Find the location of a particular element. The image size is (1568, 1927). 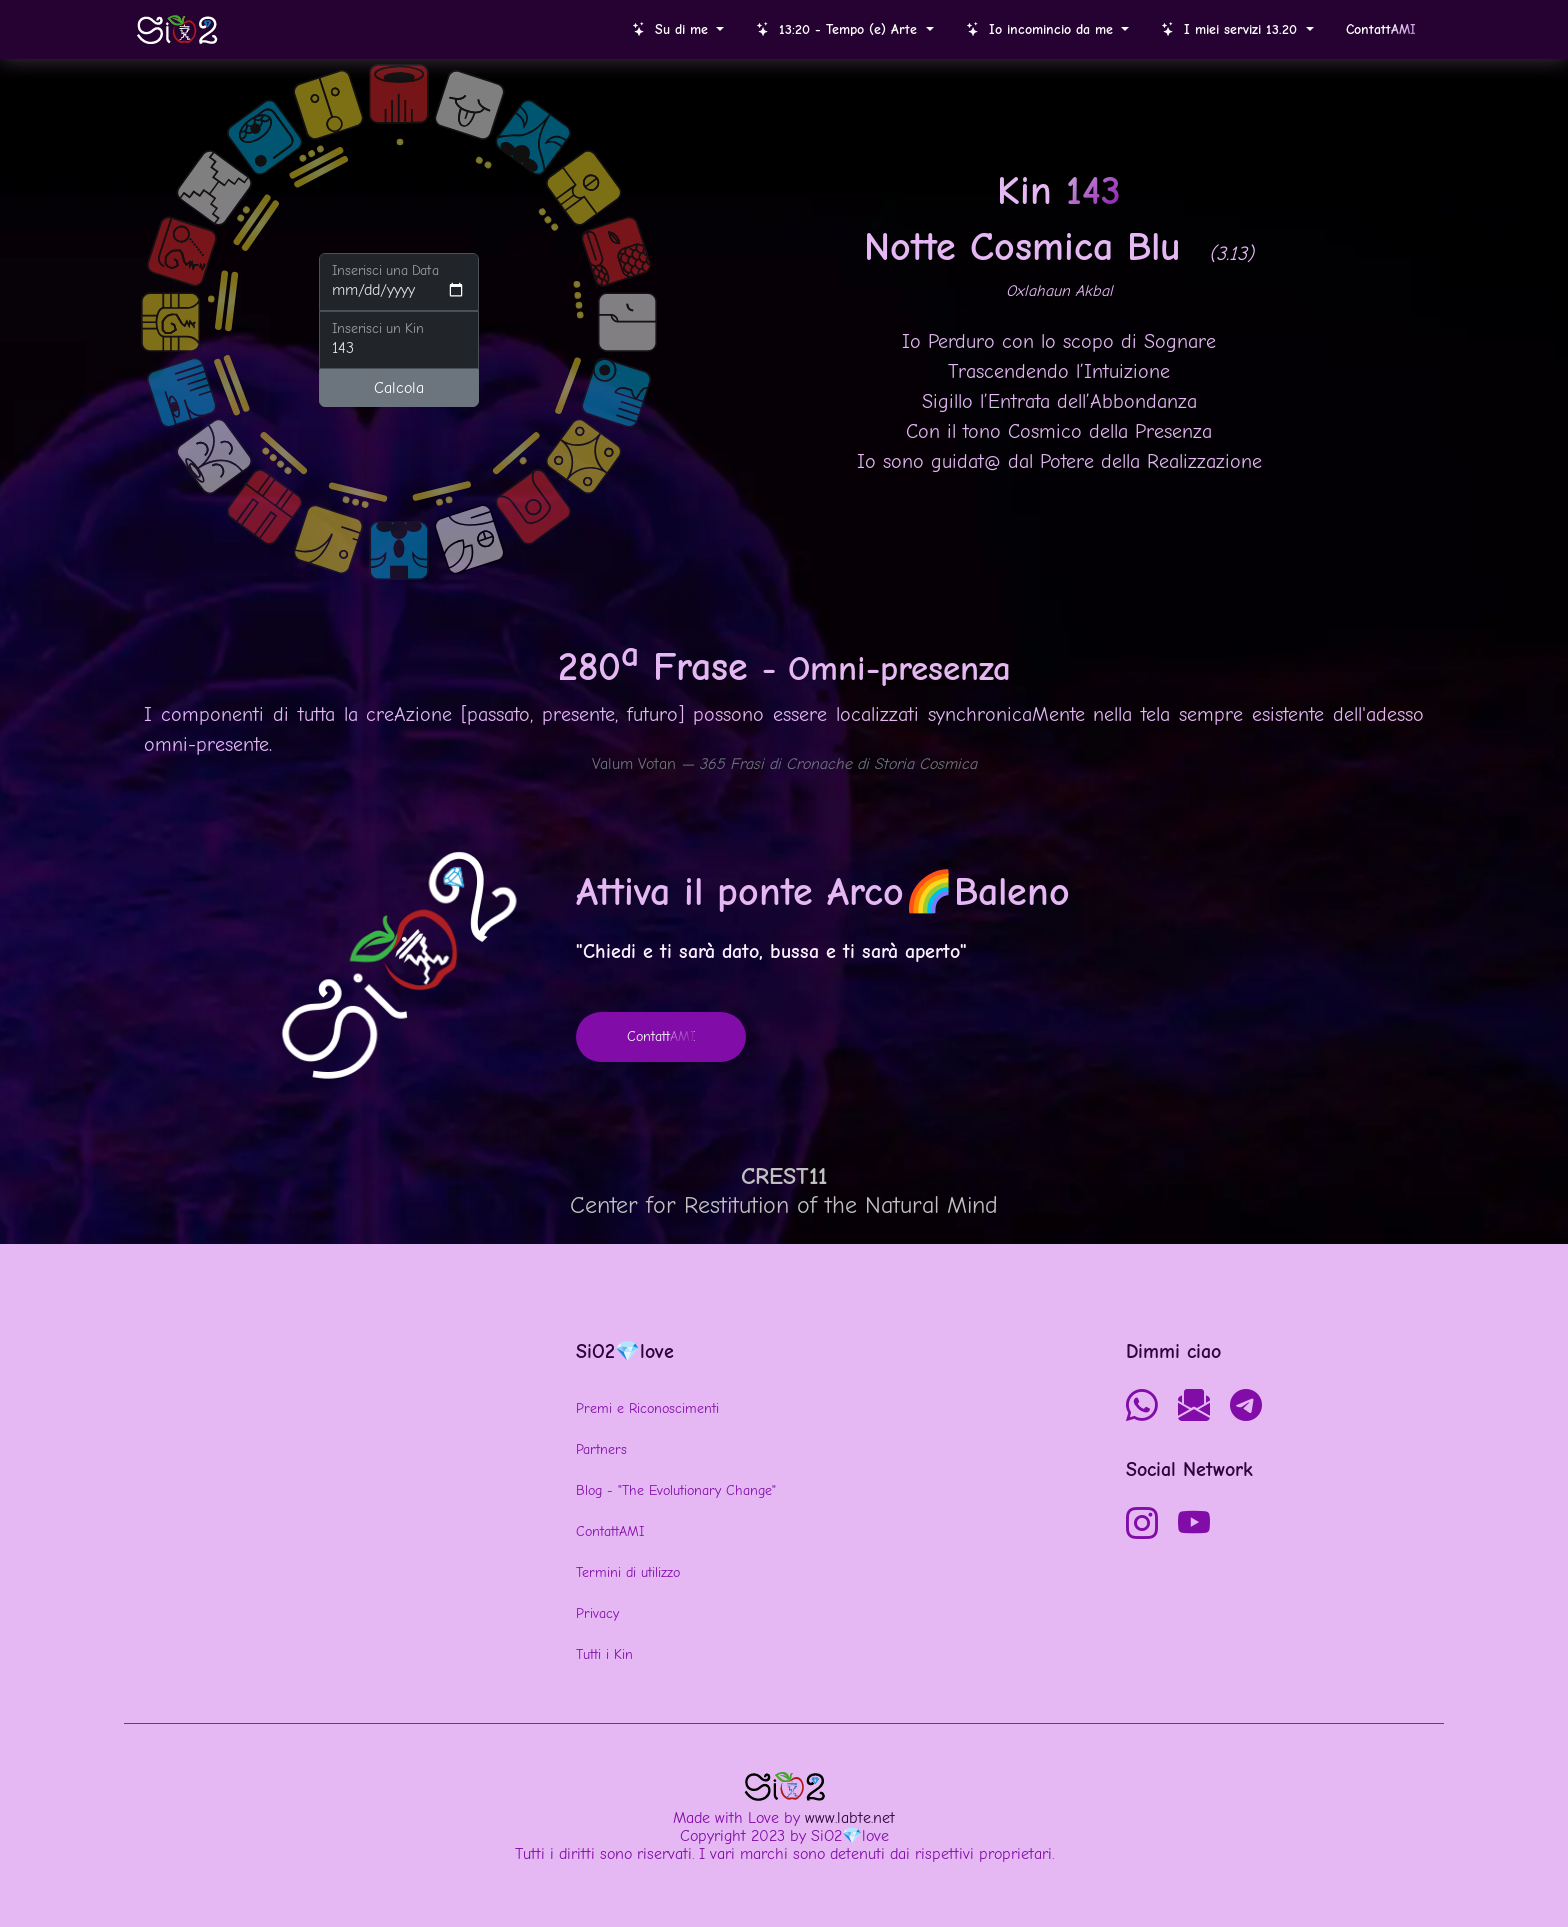

Io incomincio da me is located at coordinates (1042, 29).